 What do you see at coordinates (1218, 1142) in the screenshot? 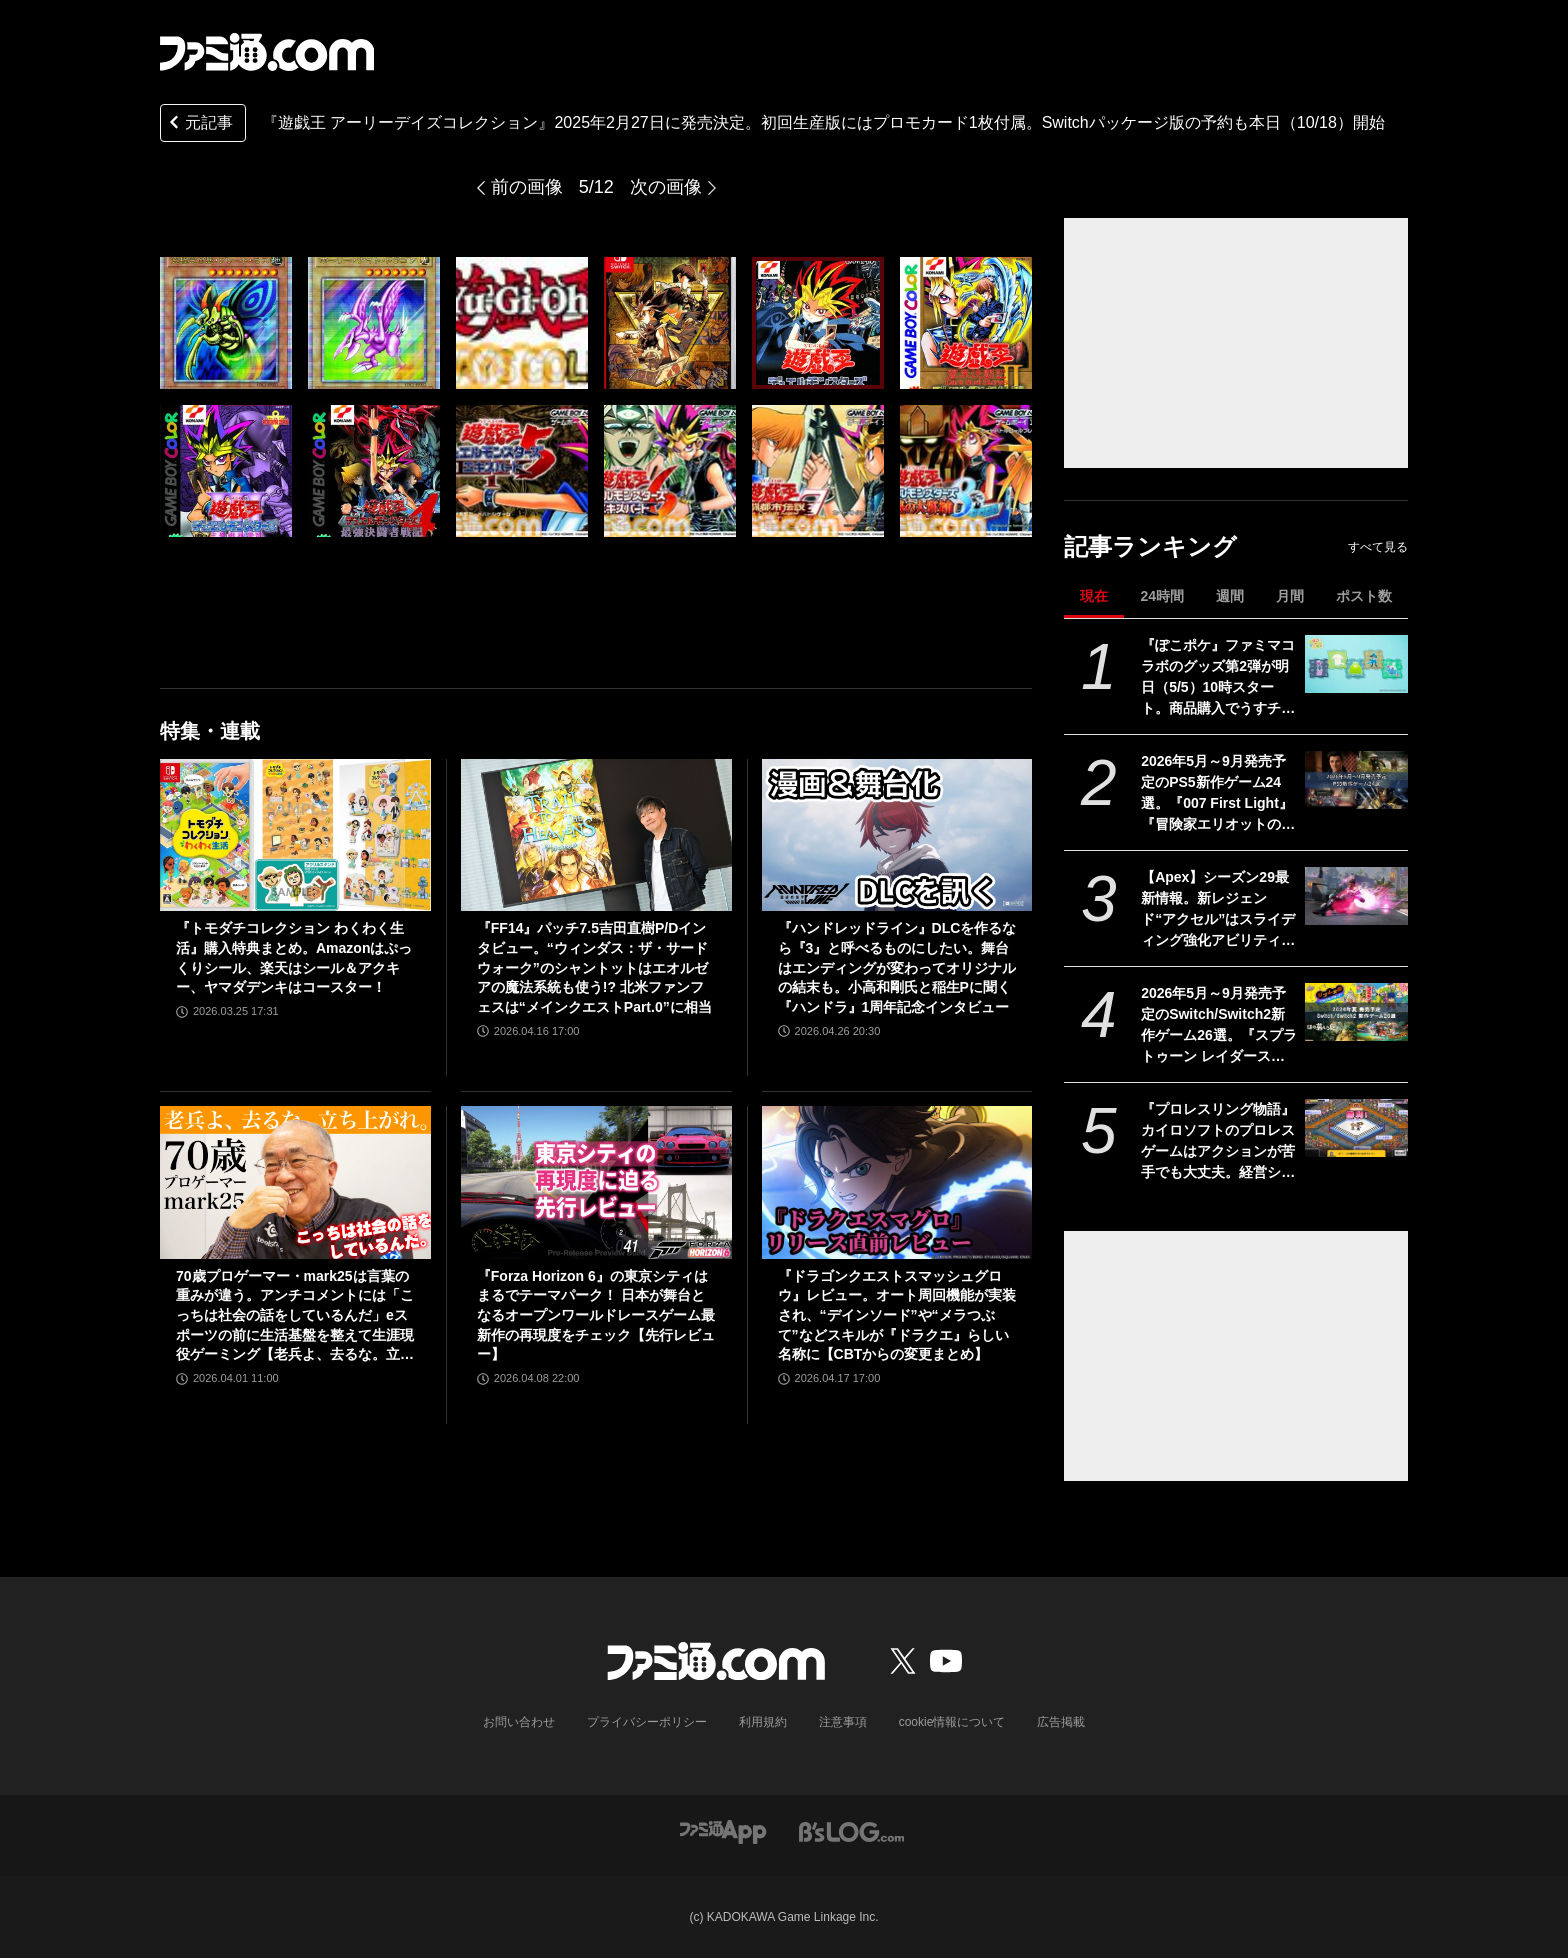
I see `『プロレスリング物語』カイロソフトのプロレスゲームはアクションが苦手でも大丈夫。経営シミュは『レッスルエンジェルス』以来か？【GWおすすめゲームレビュー】` at bounding box center [1218, 1142].